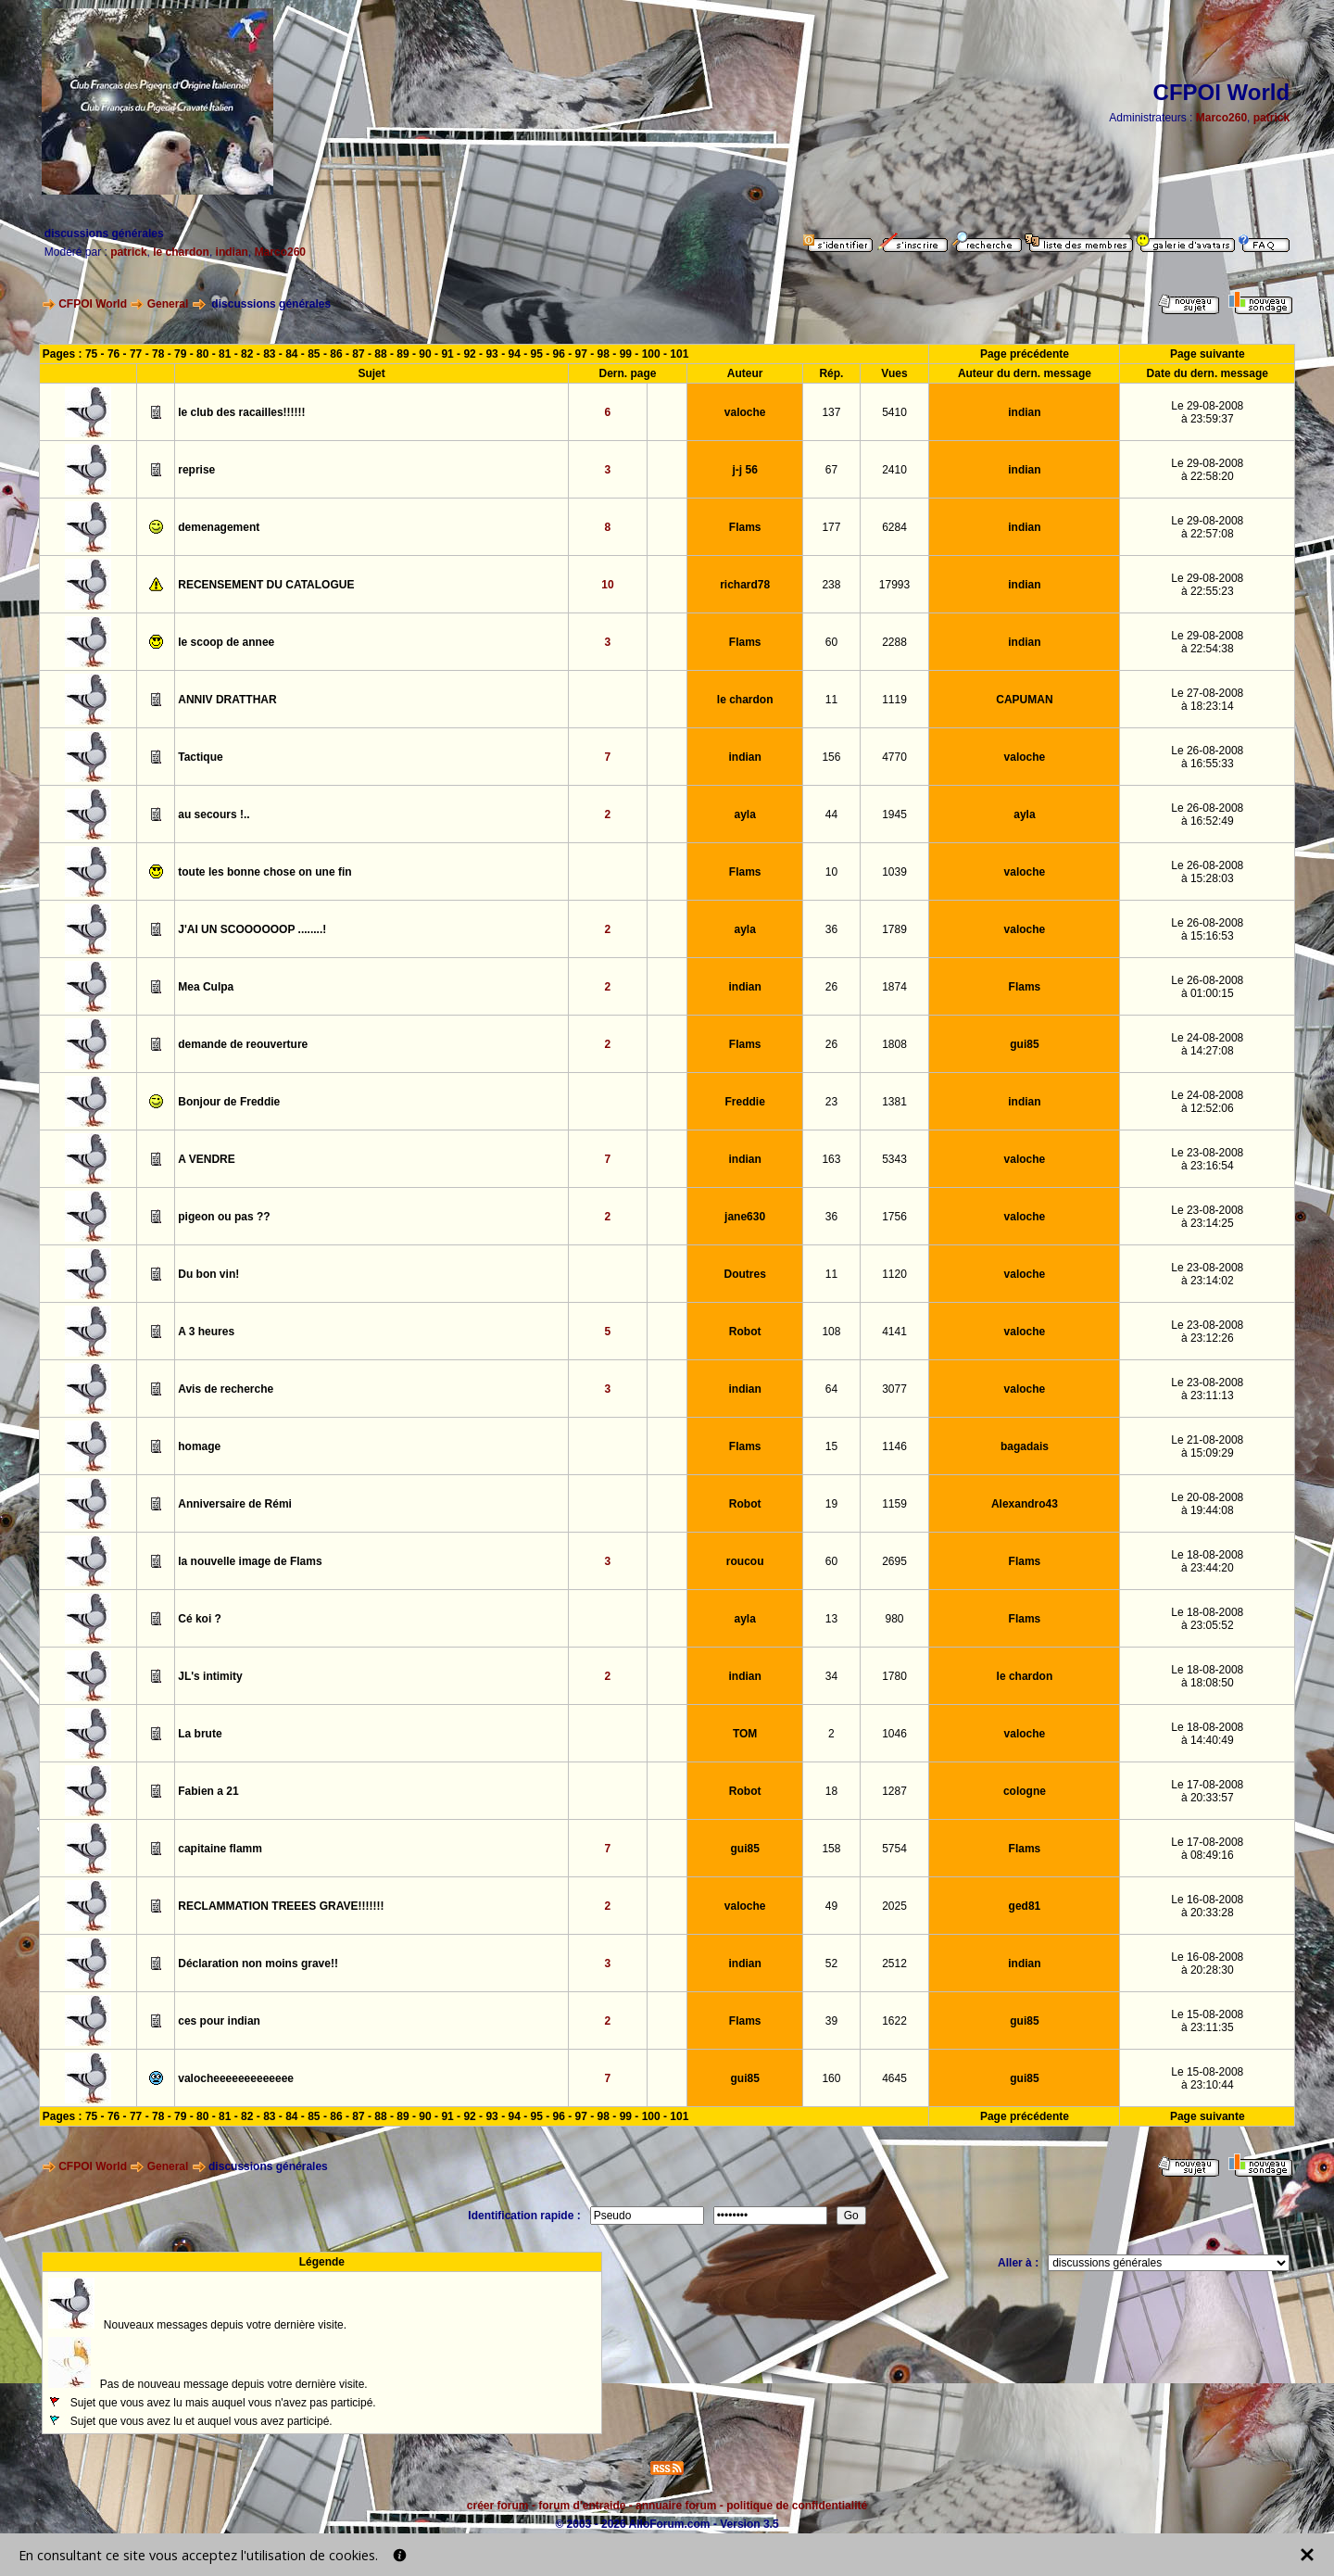 The image size is (1334, 2576). I want to click on Page suivante, so click(1207, 353).